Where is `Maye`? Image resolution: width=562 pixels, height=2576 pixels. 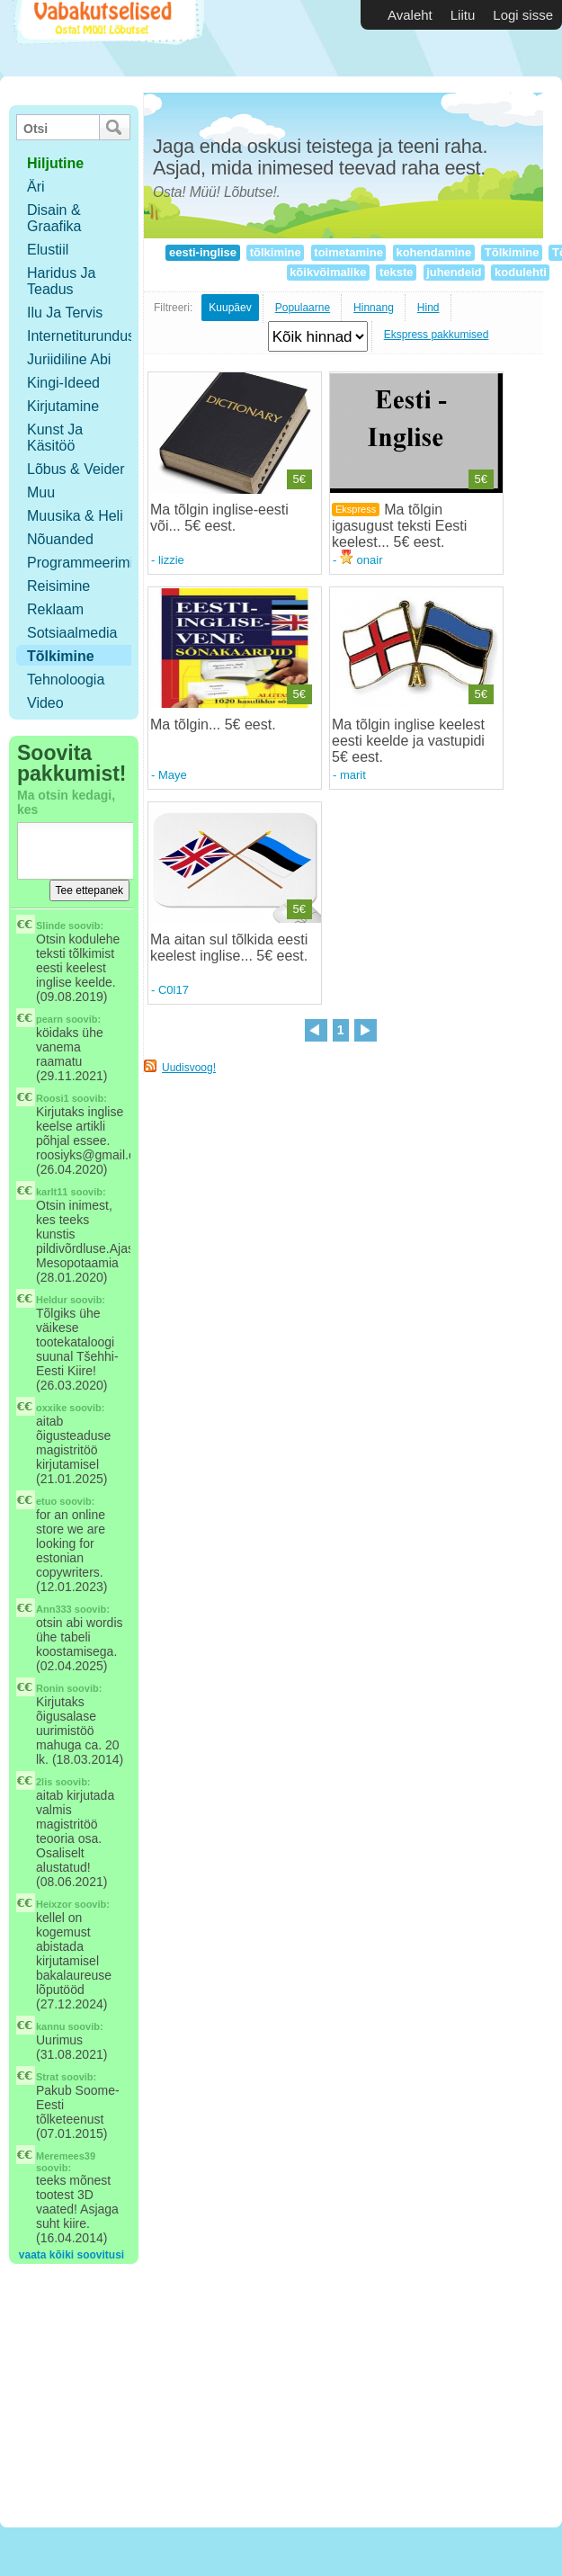 Maye is located at coordinates (172, 775).